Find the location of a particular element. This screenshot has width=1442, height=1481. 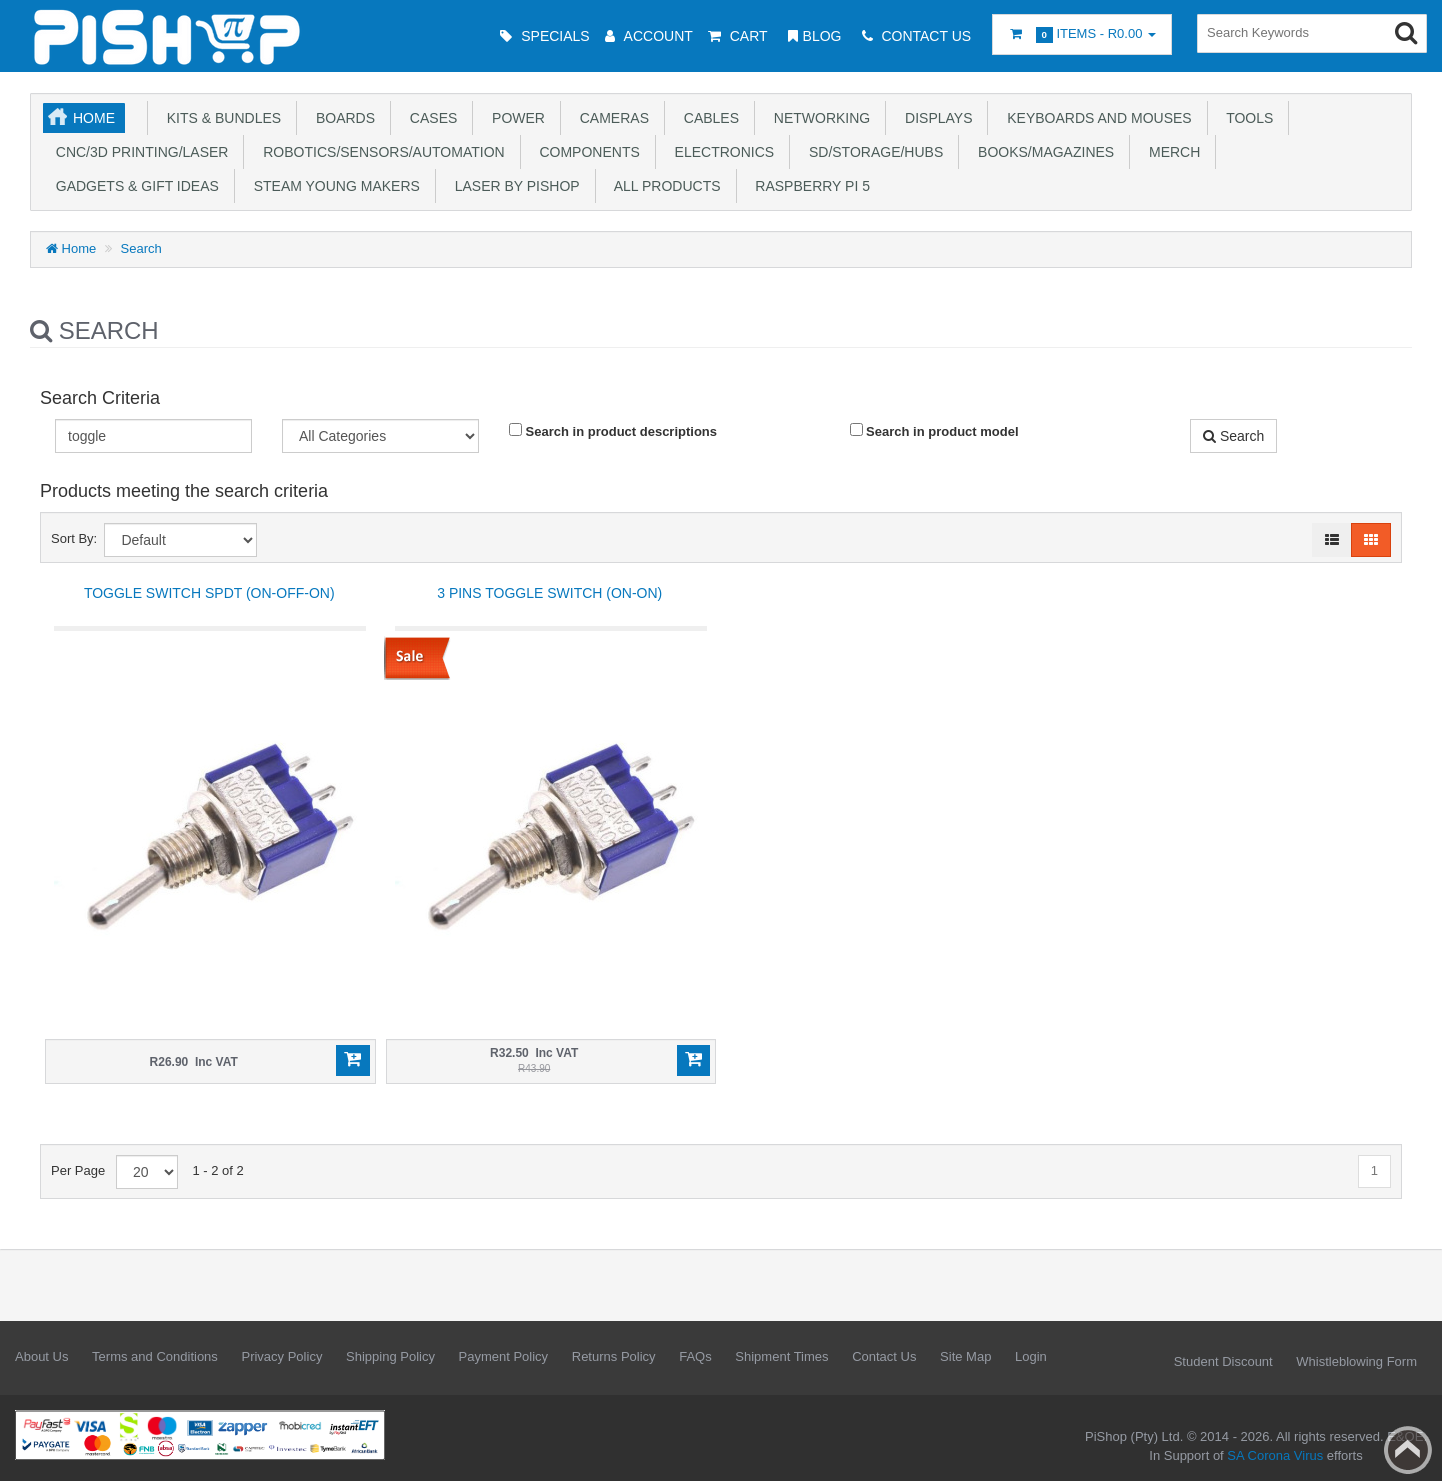

Privacy Policy is located at coordinates (281, 1356).